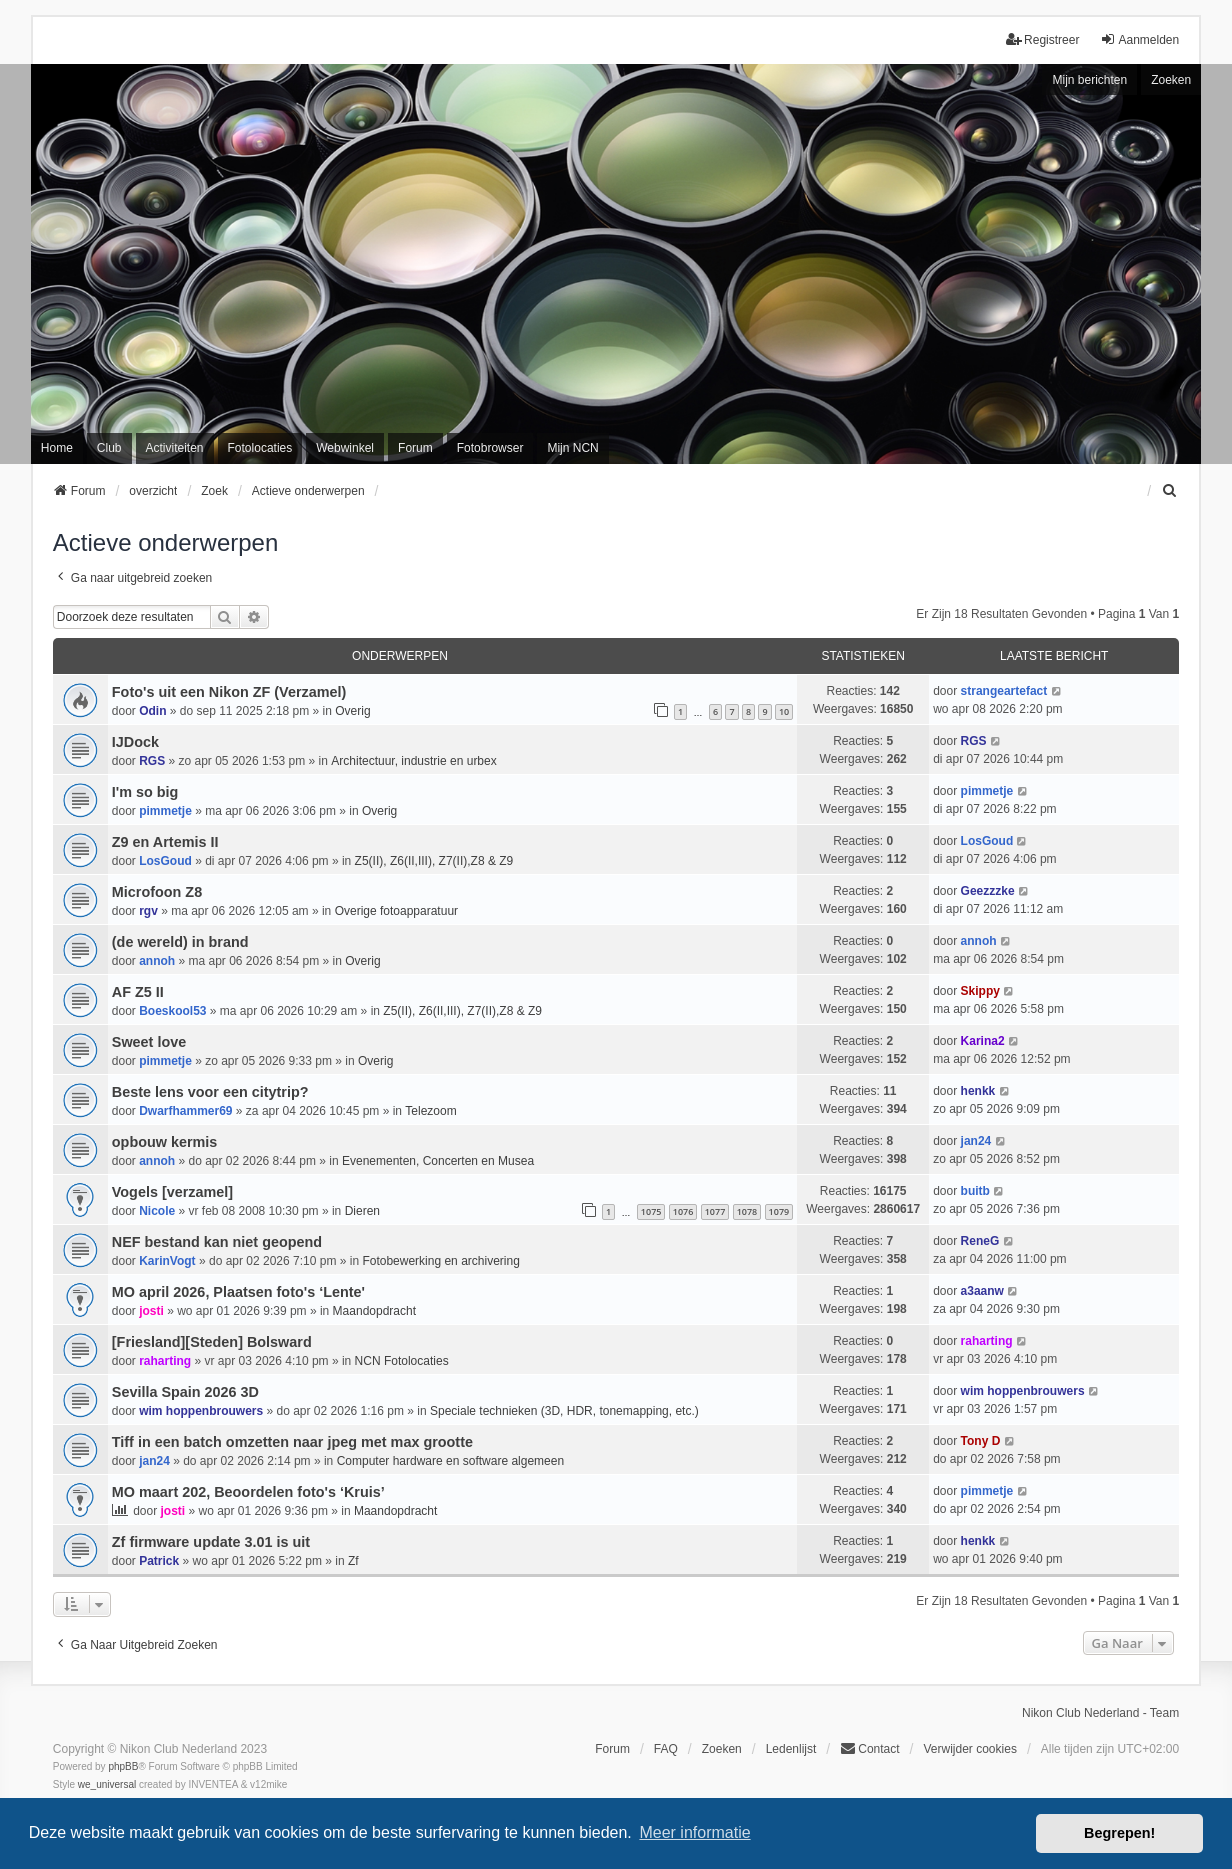 This screenshot has width=1232, height=1869. Describe the element at coordinates (572, 448) in the screenshot. I see `Mijn NCN [menuitem]` at that location.